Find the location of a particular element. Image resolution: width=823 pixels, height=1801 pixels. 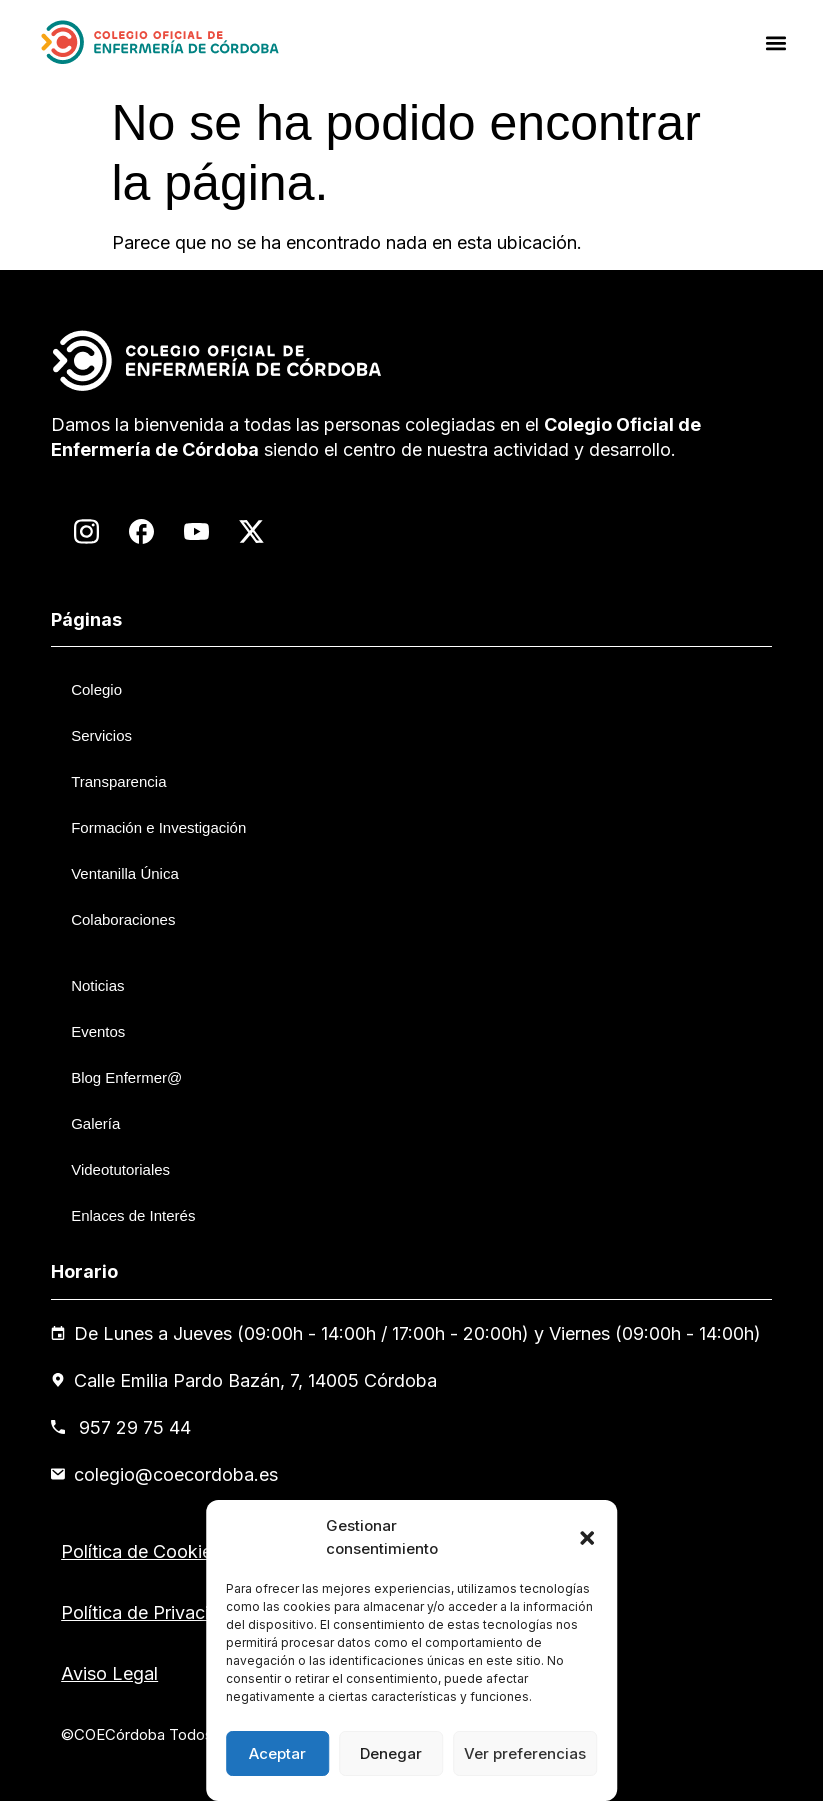

Denegar is located at coordinates (391, 1753).